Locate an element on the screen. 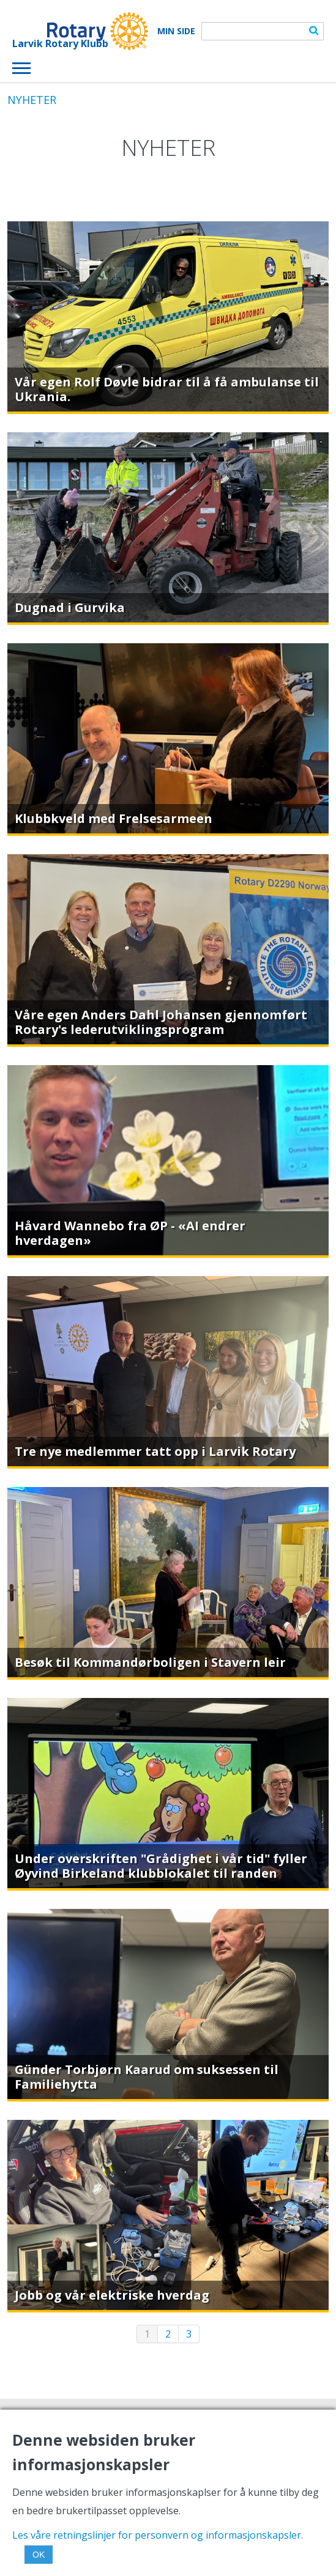 This screenshot has width=336, height=2576. Vår egen Rolf Døvle bidrar til å få ambulanse til Ukrania. is located at coordinates (167, 389).